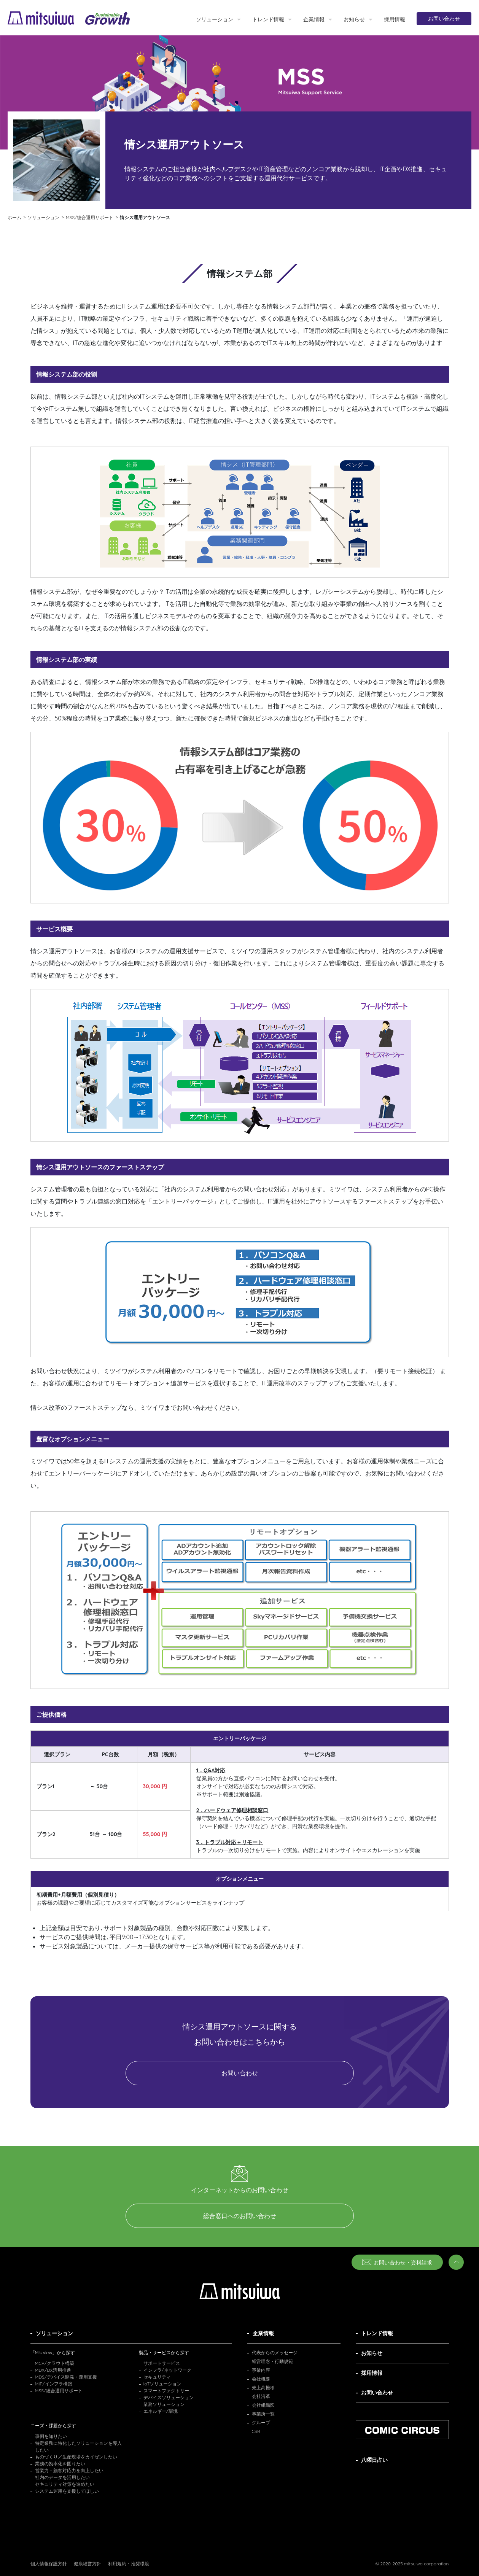  Describe the element at coordinates (261, 2370) in the screenshot. I see `事業内容` at that location.